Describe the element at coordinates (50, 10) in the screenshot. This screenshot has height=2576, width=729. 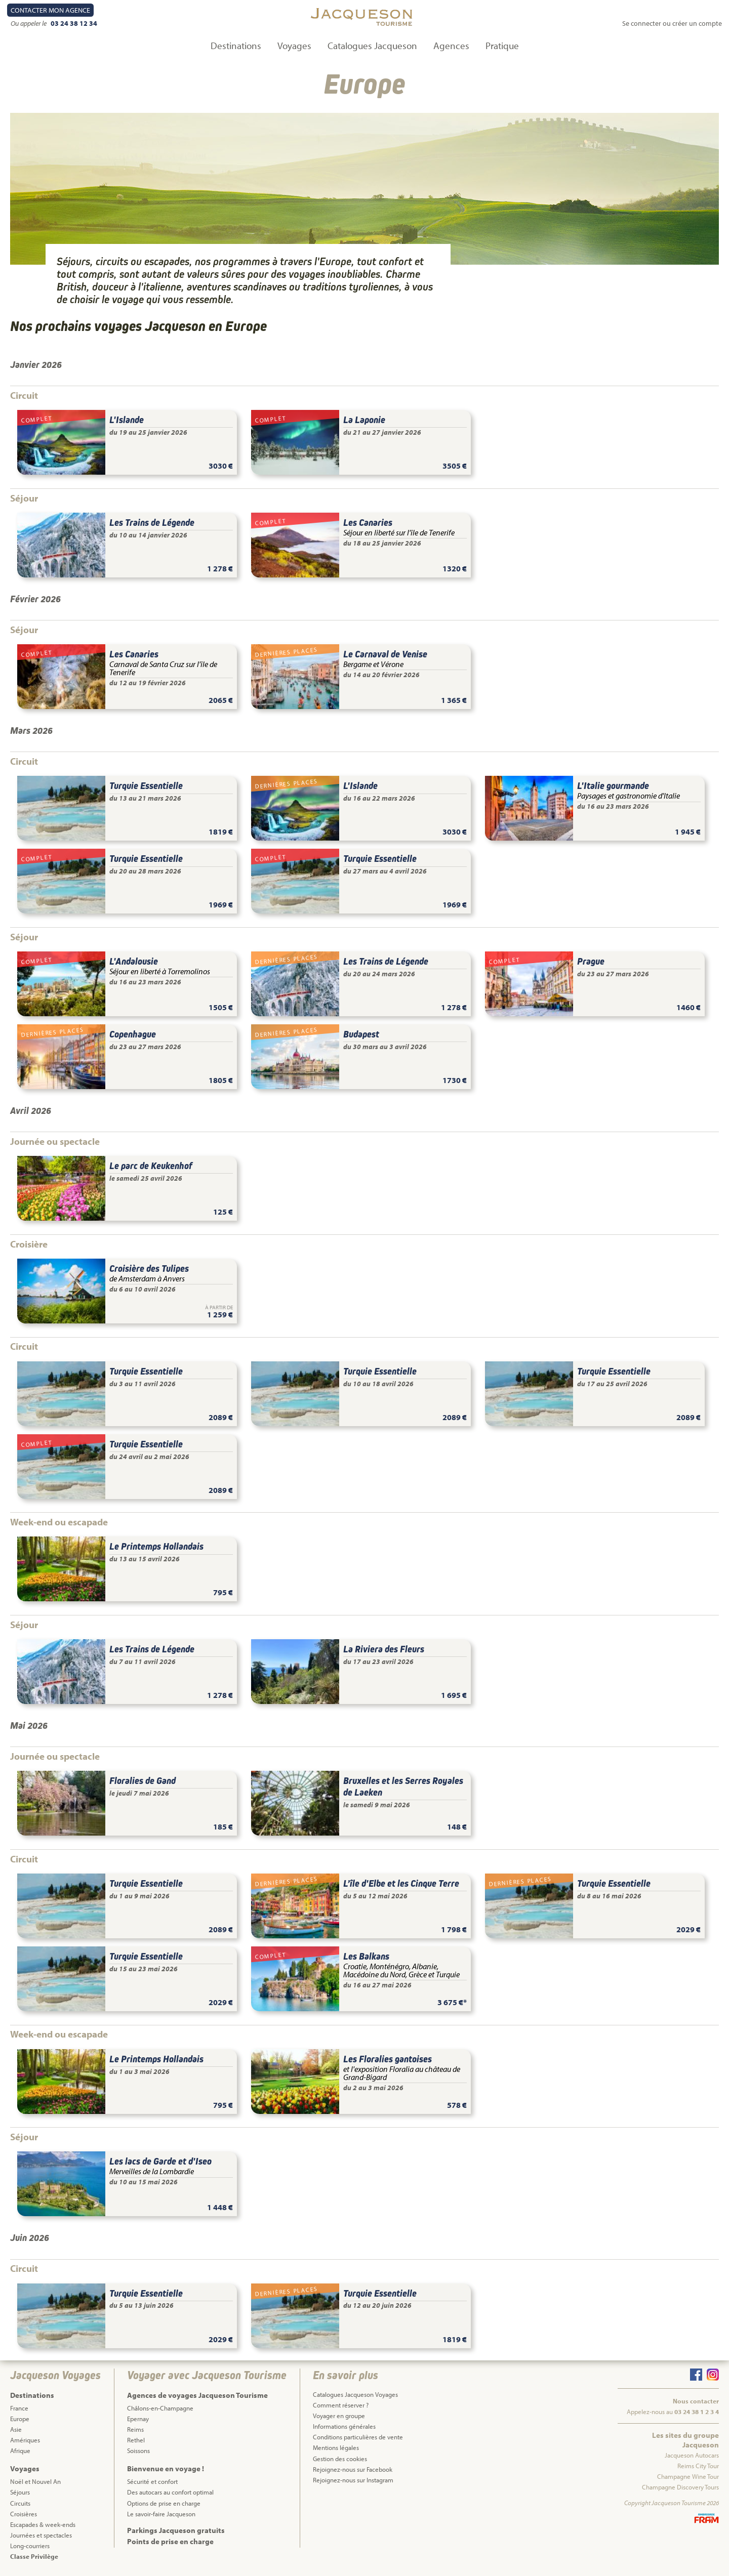
I see `Contact` at that location.